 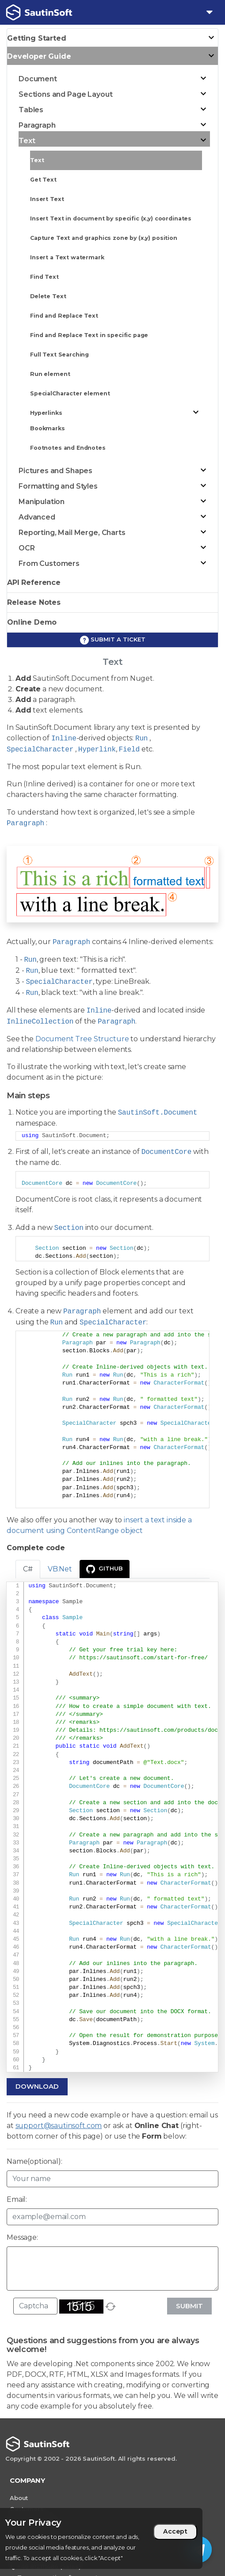 What do you see at coordinates (189, 2306) in the screenshot?
I see `Submit` at bounding box center [189, 2306].